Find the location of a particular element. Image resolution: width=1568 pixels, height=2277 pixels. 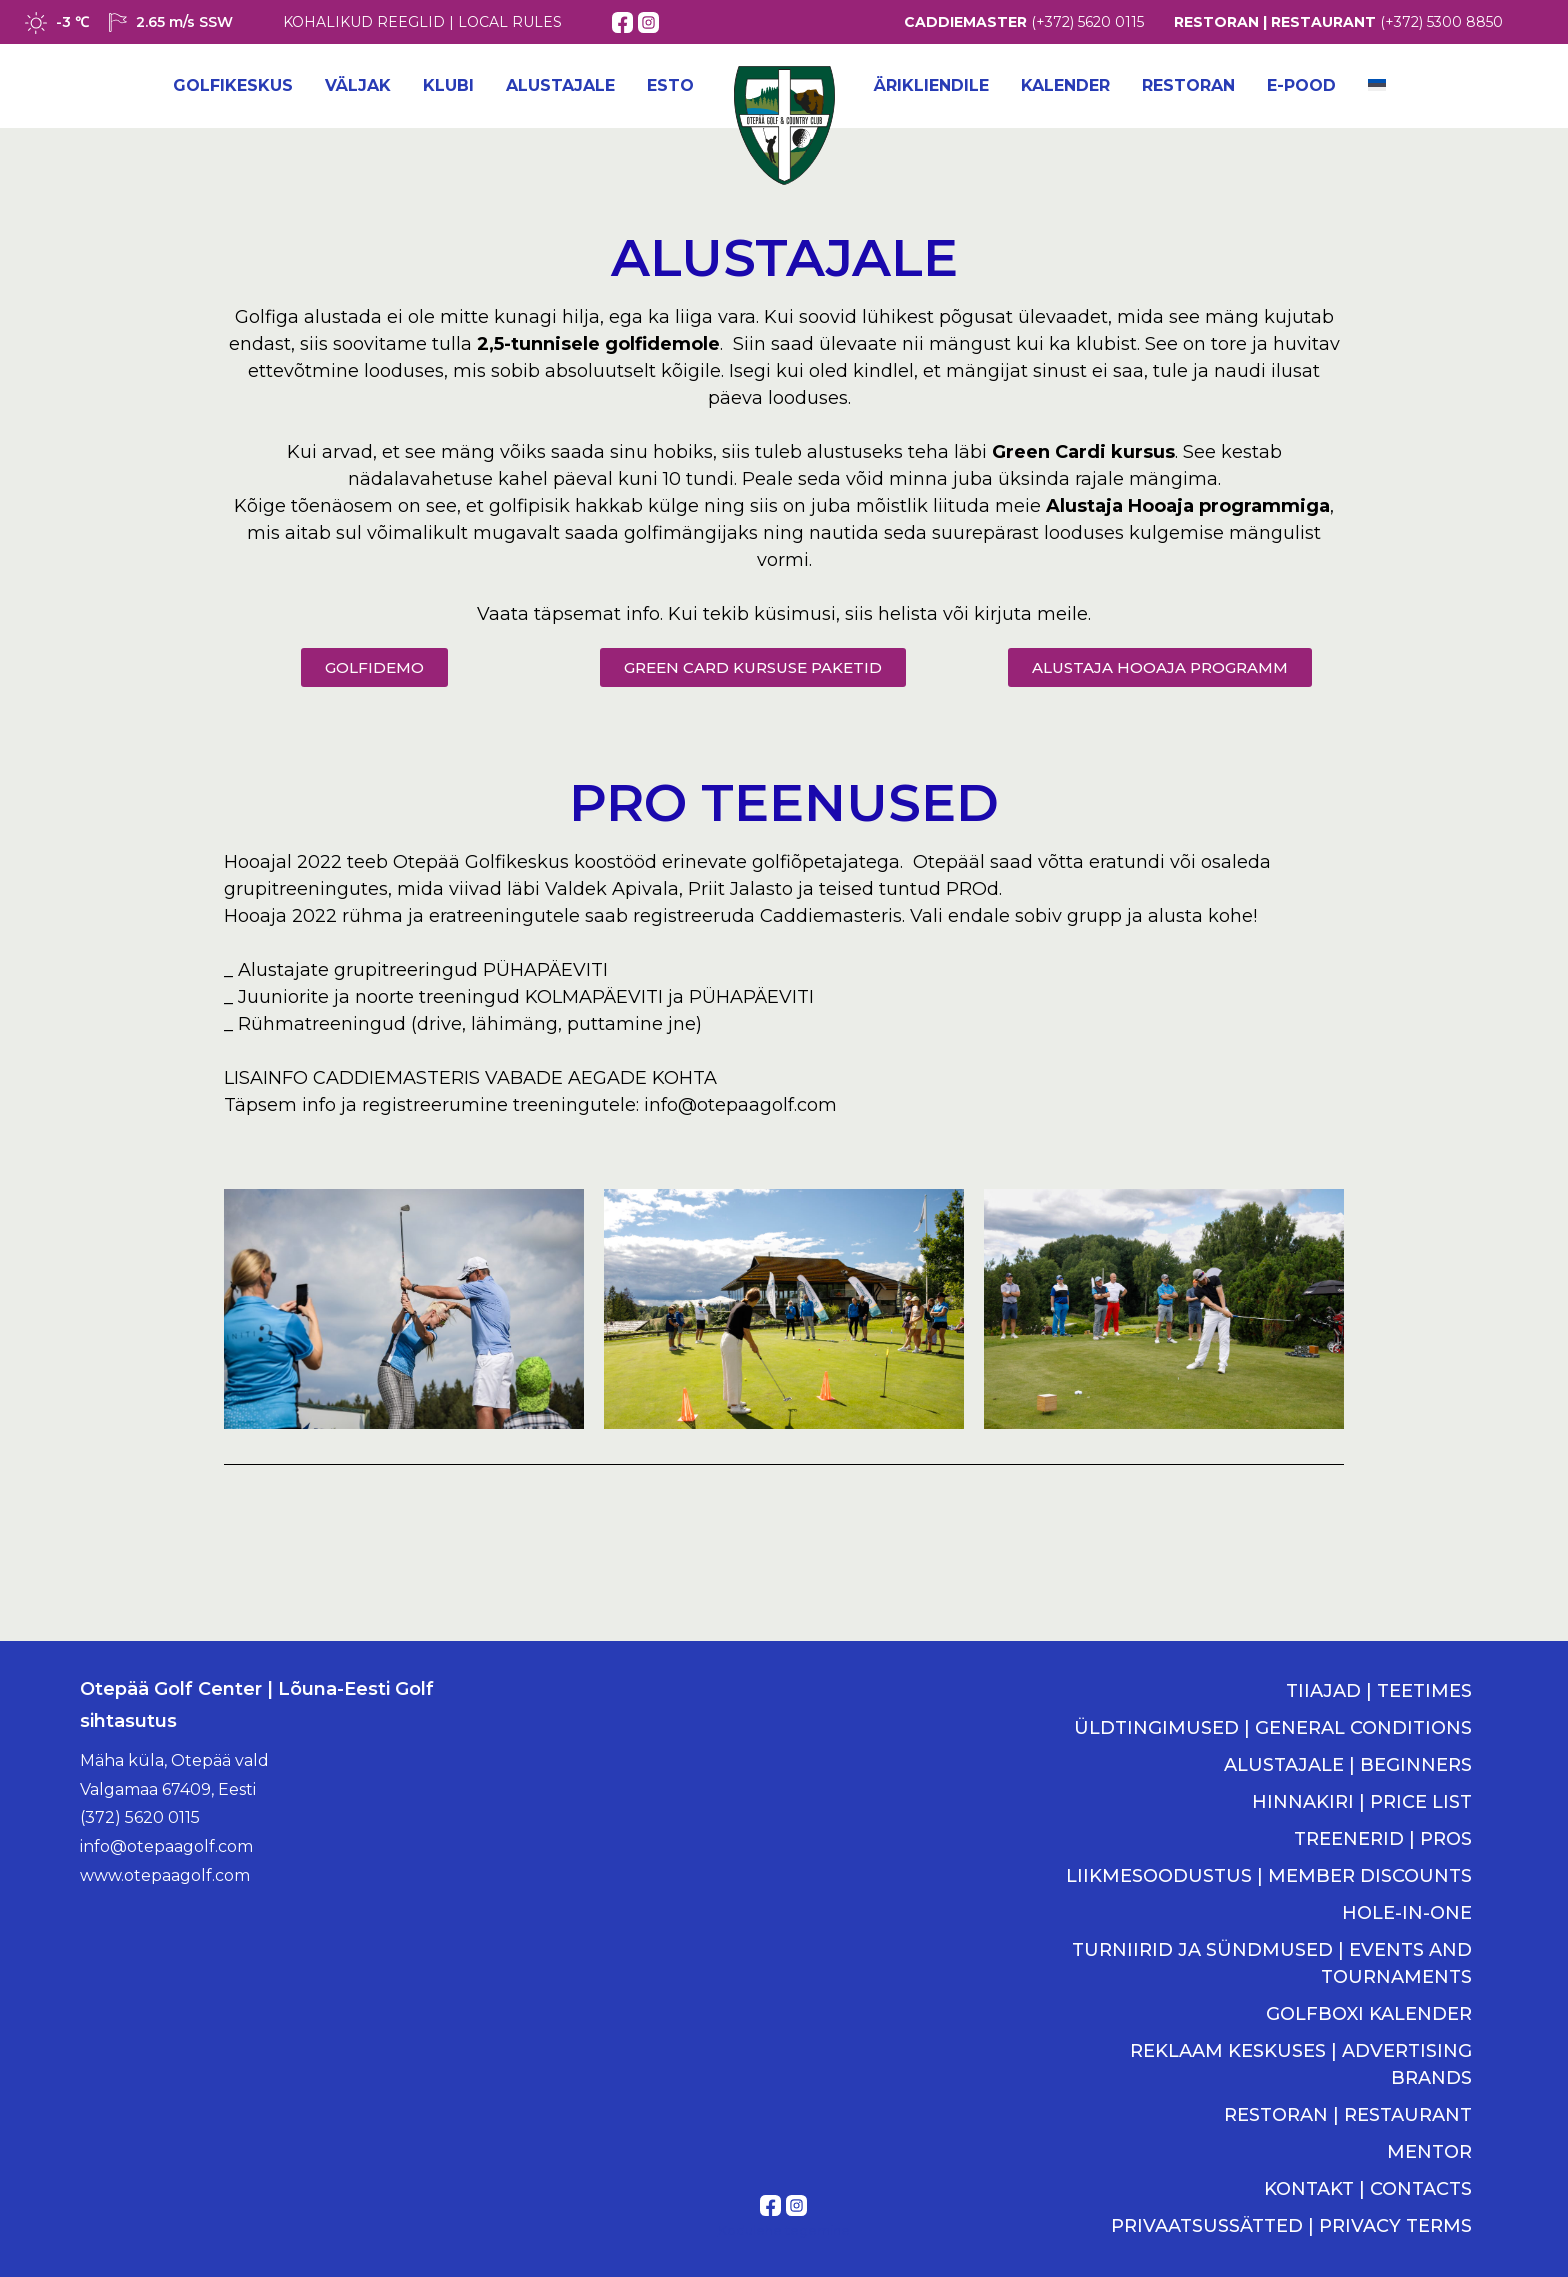

HOLE-IN-ONE is located at coordinates (1407, 1913).